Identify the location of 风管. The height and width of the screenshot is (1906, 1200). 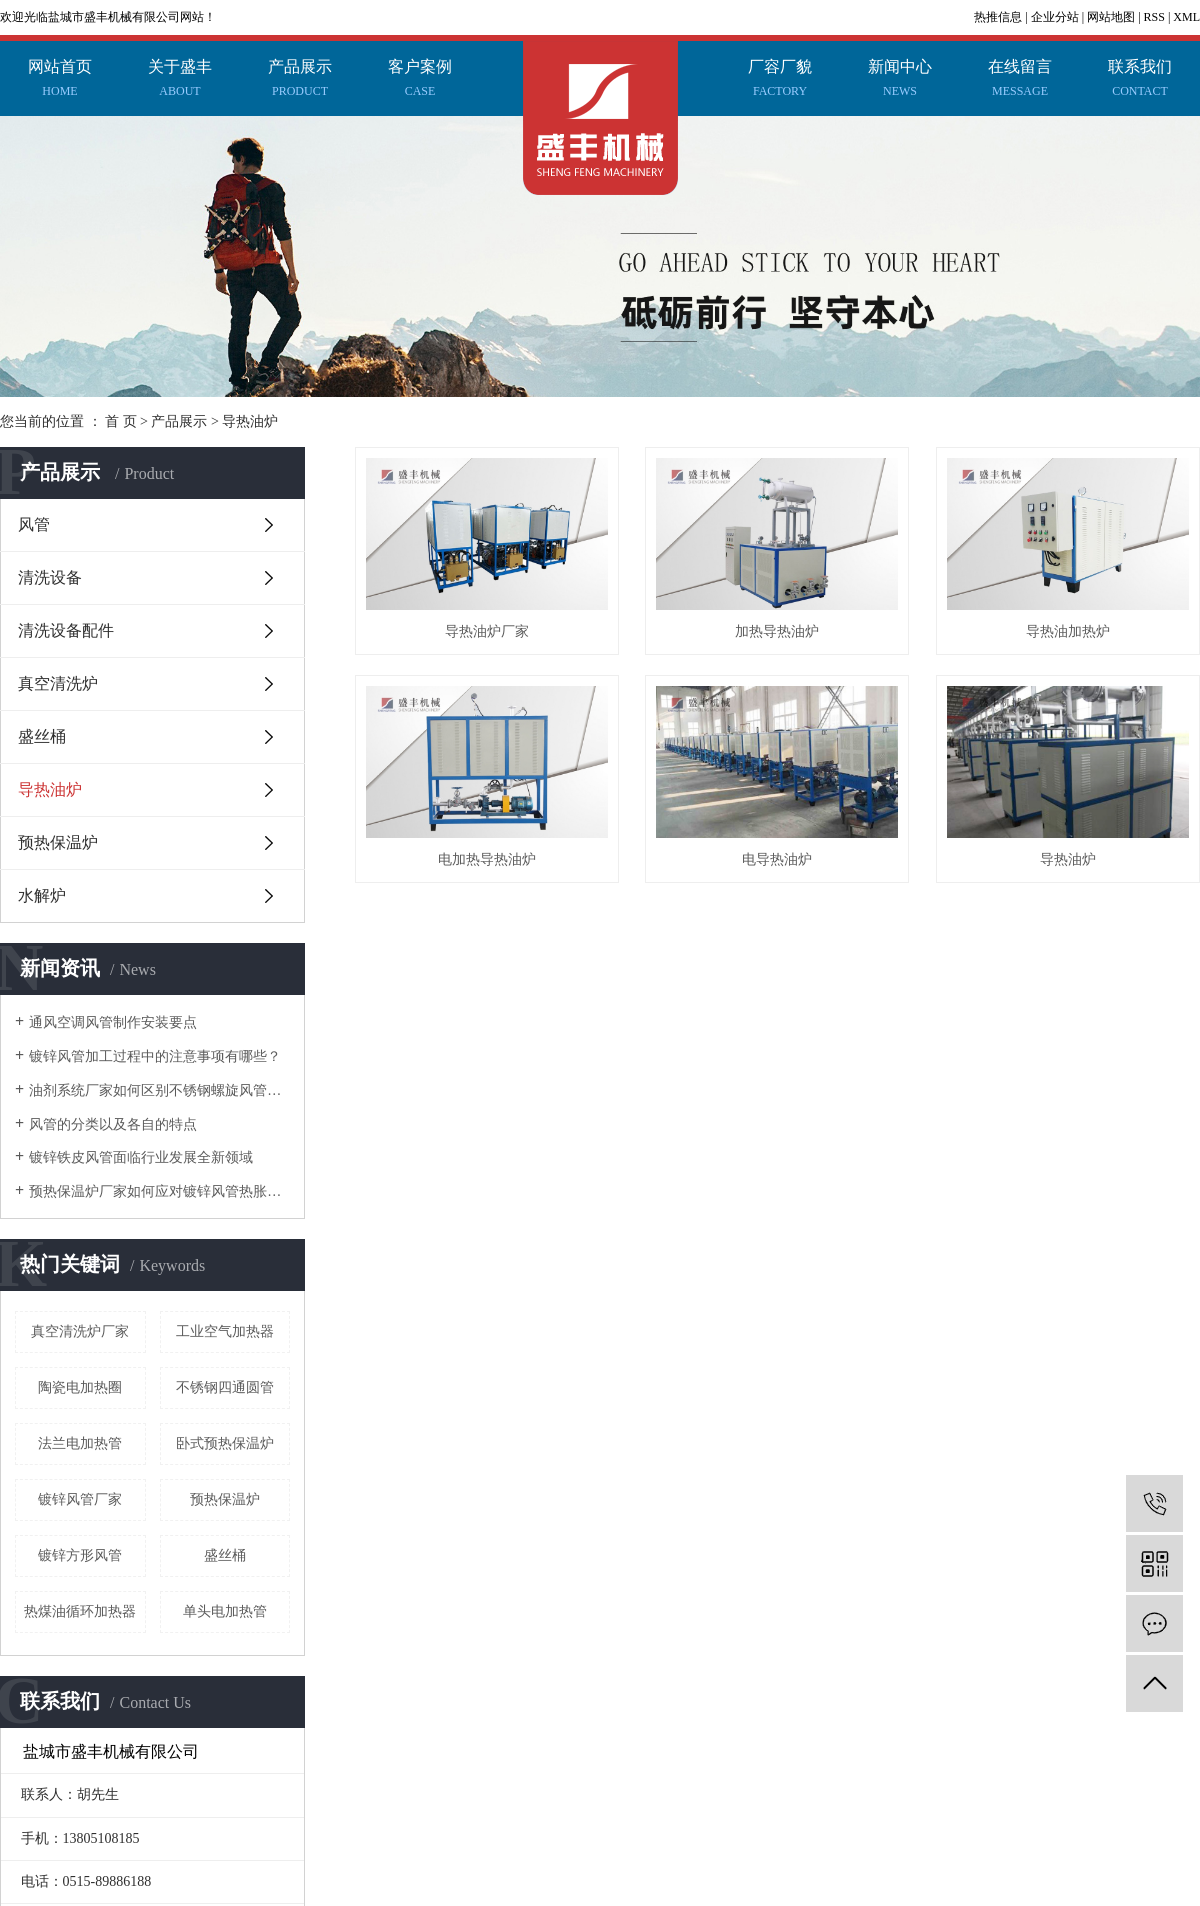
(34, 524).